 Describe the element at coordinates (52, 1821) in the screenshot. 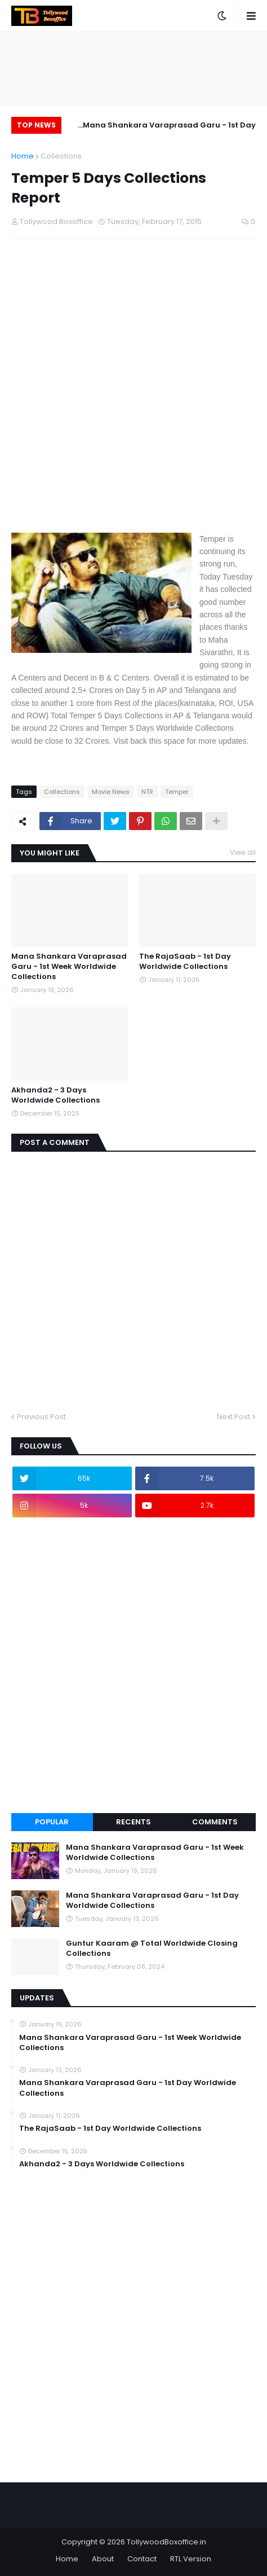

I see `Popular` at that location.